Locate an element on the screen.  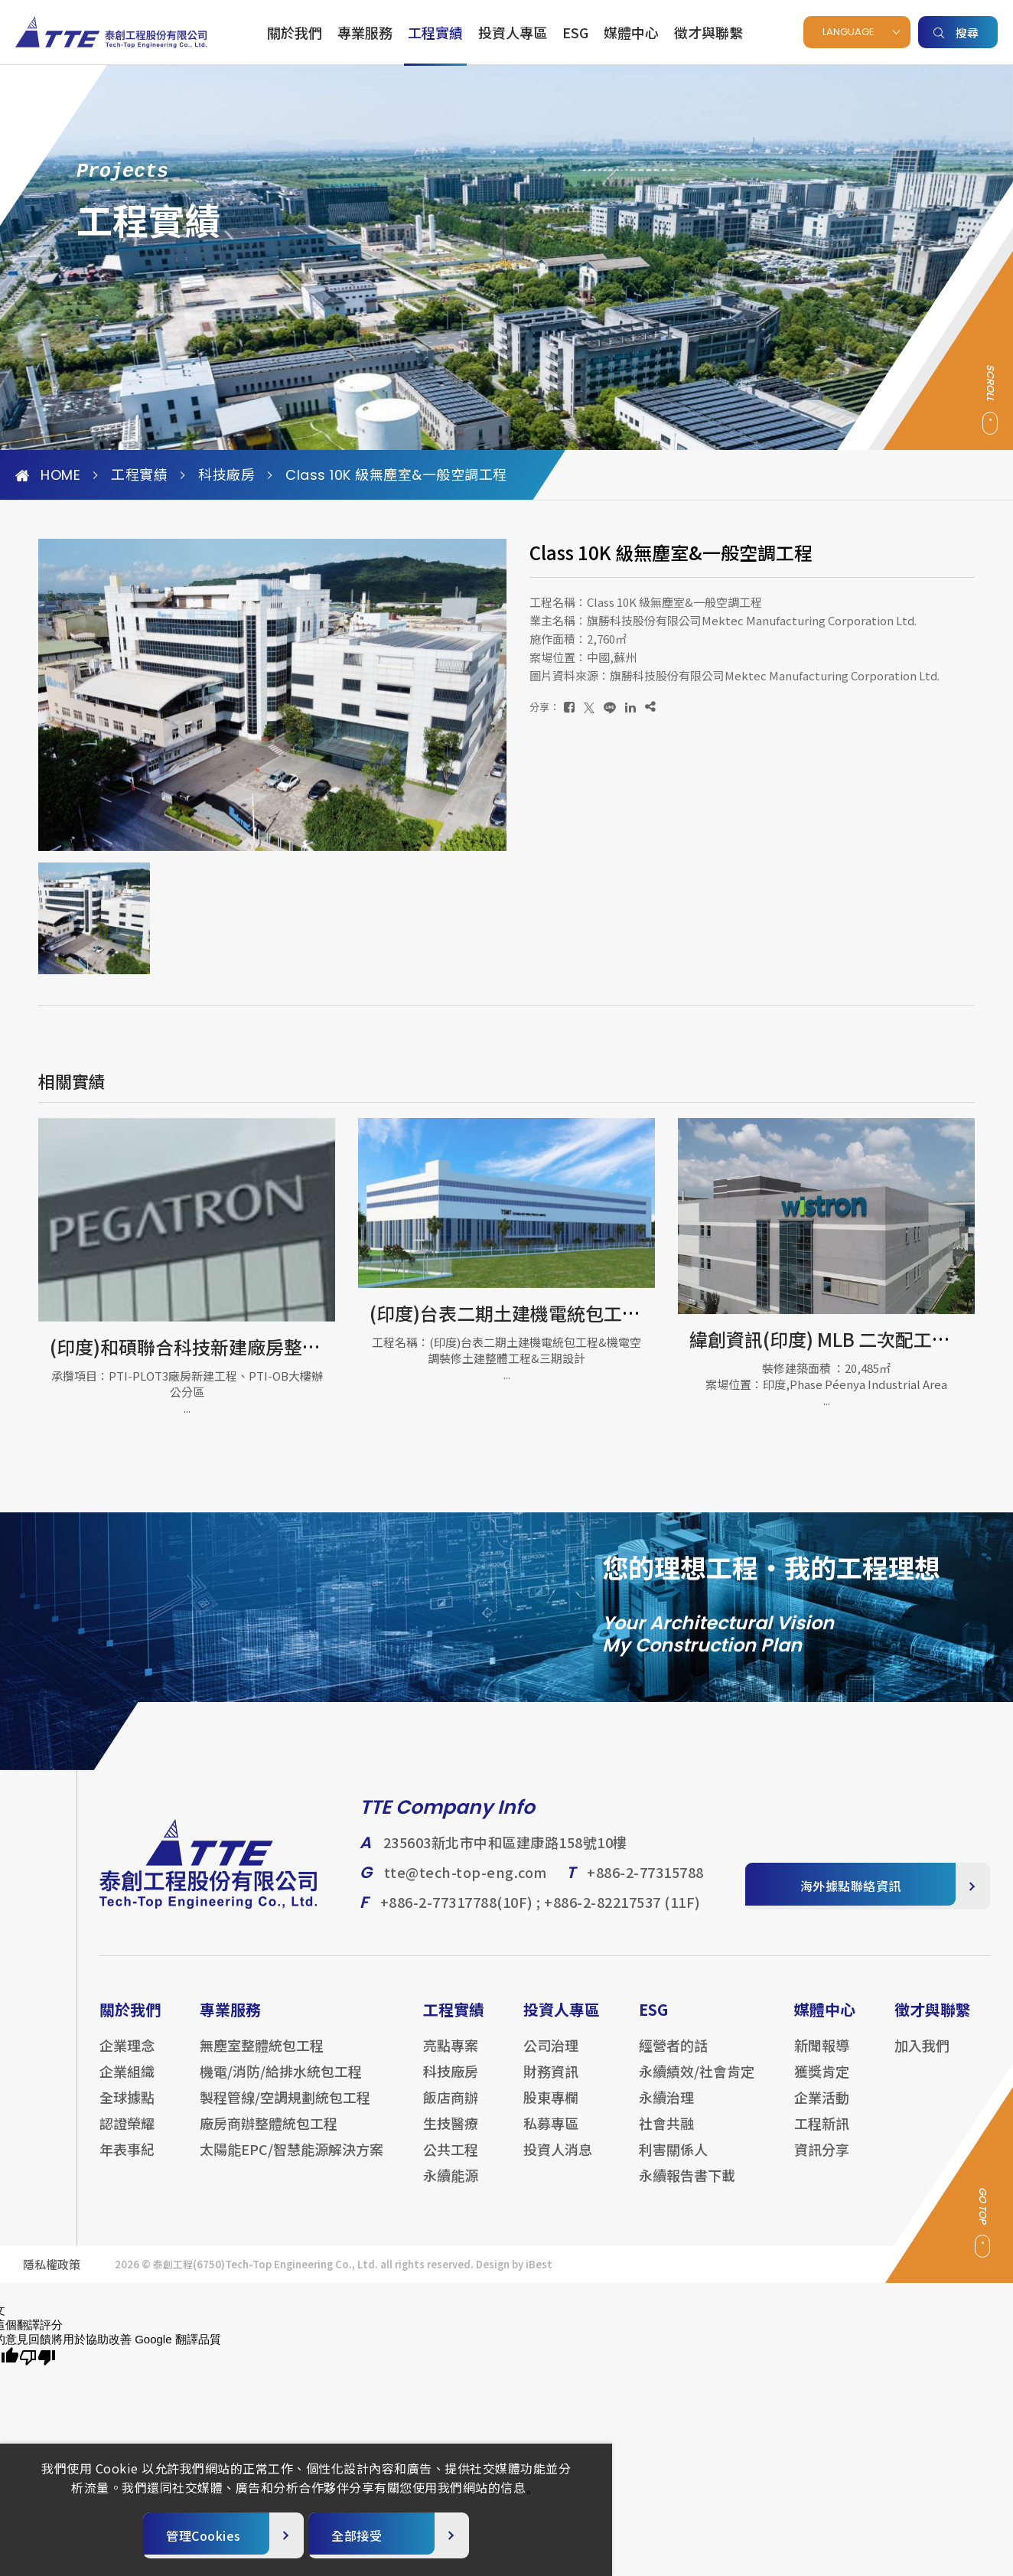
永續績效/社會肯定 is located at coordinates (696, 2083).